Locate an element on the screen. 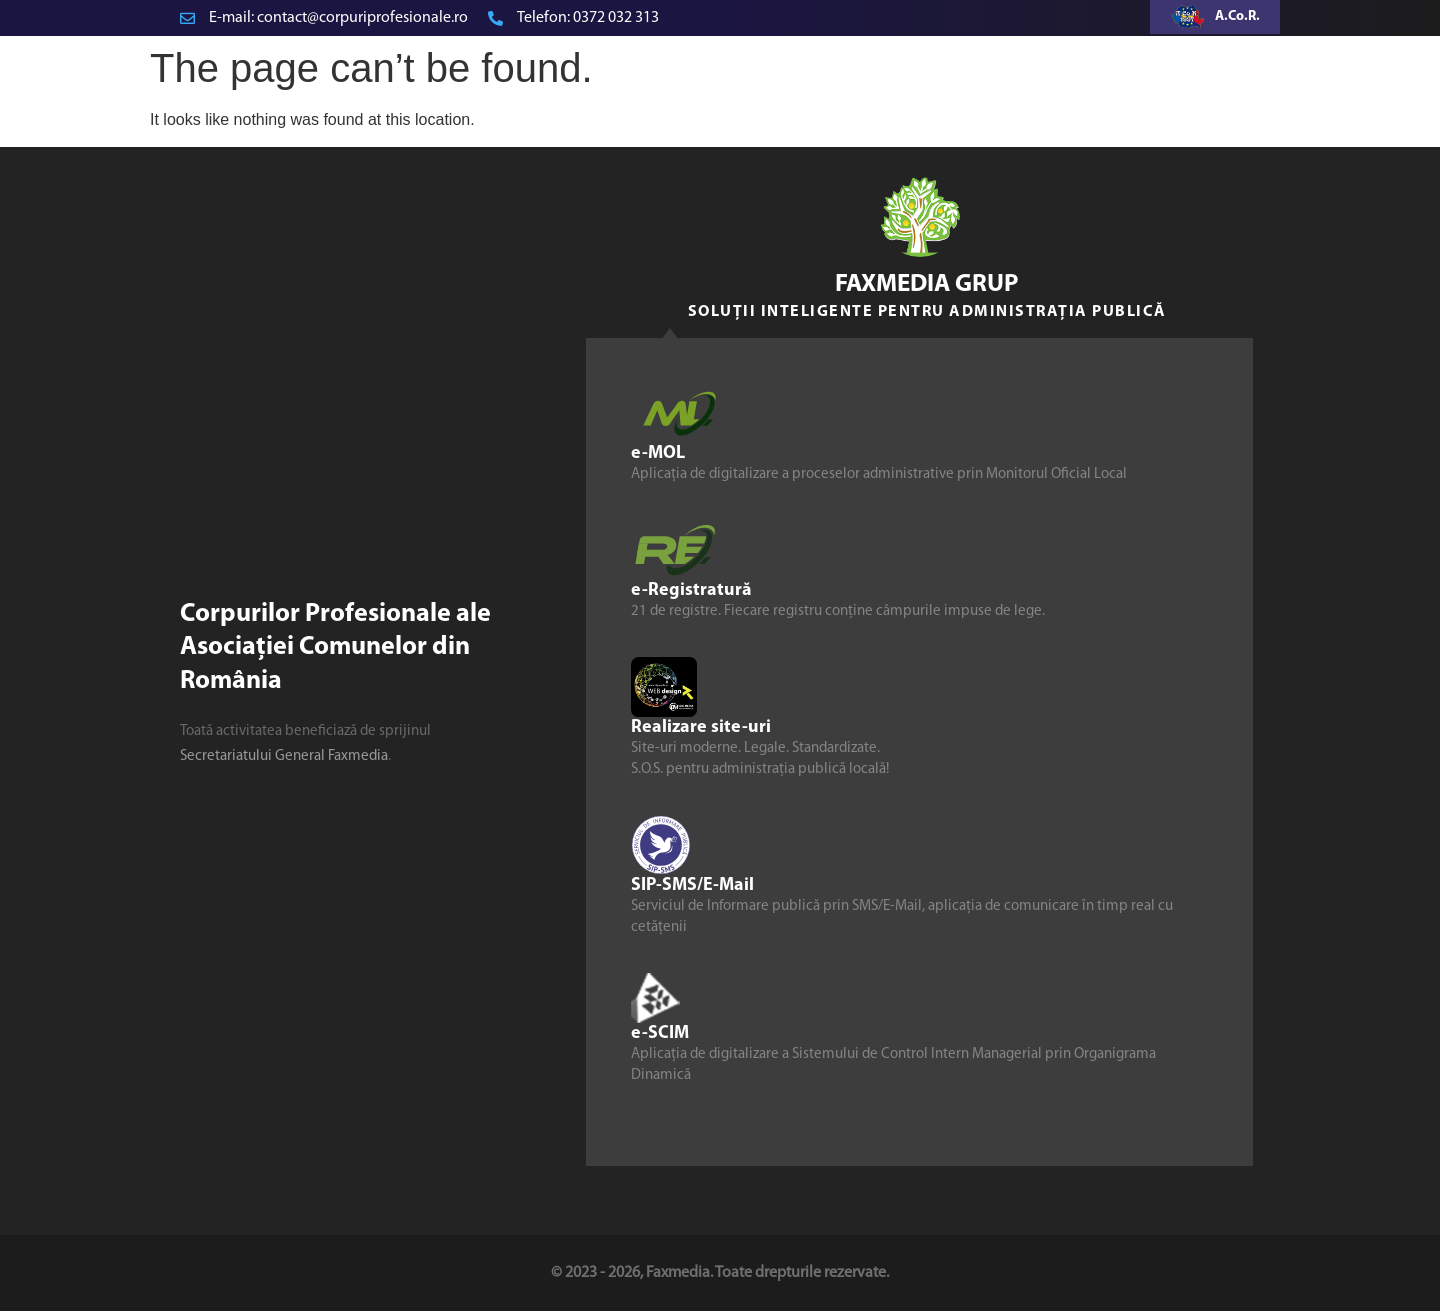 The image size is (1440, 1311). e-SCIM is located at coordinates (660, 1032).